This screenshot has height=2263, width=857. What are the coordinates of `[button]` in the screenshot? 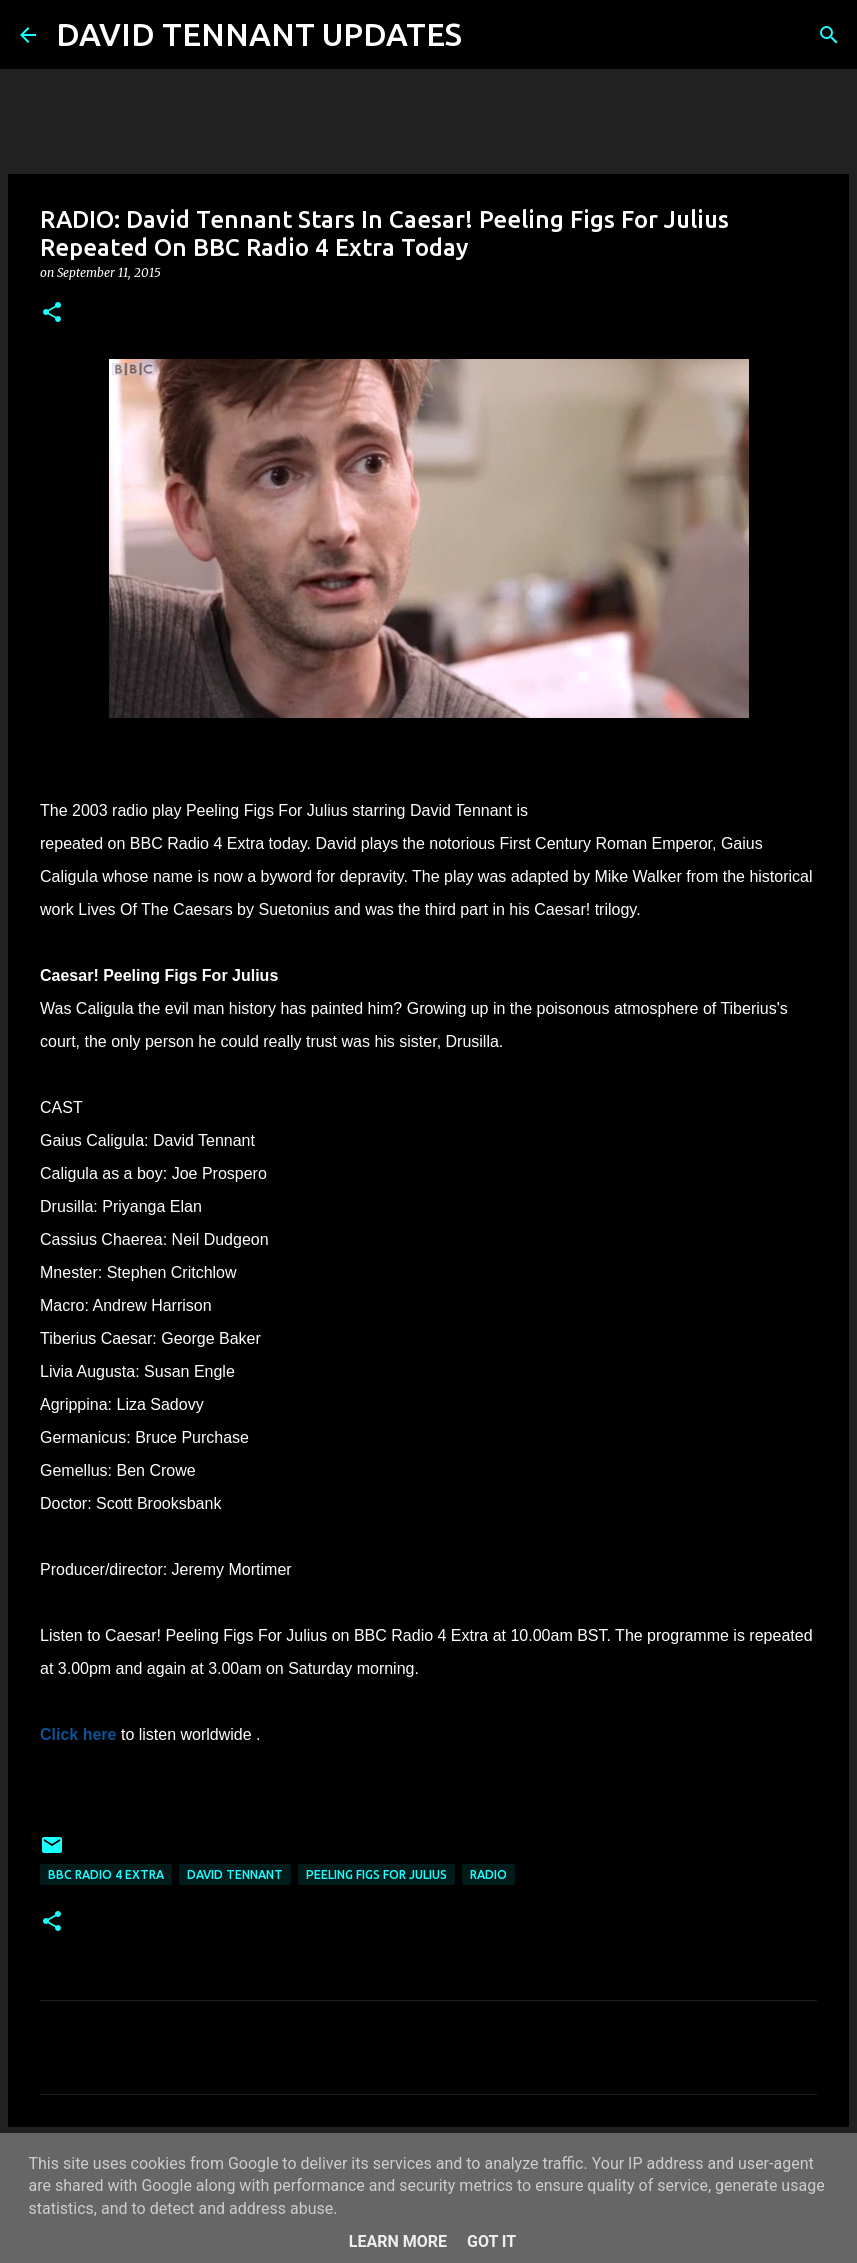 It's located at (52, 313).